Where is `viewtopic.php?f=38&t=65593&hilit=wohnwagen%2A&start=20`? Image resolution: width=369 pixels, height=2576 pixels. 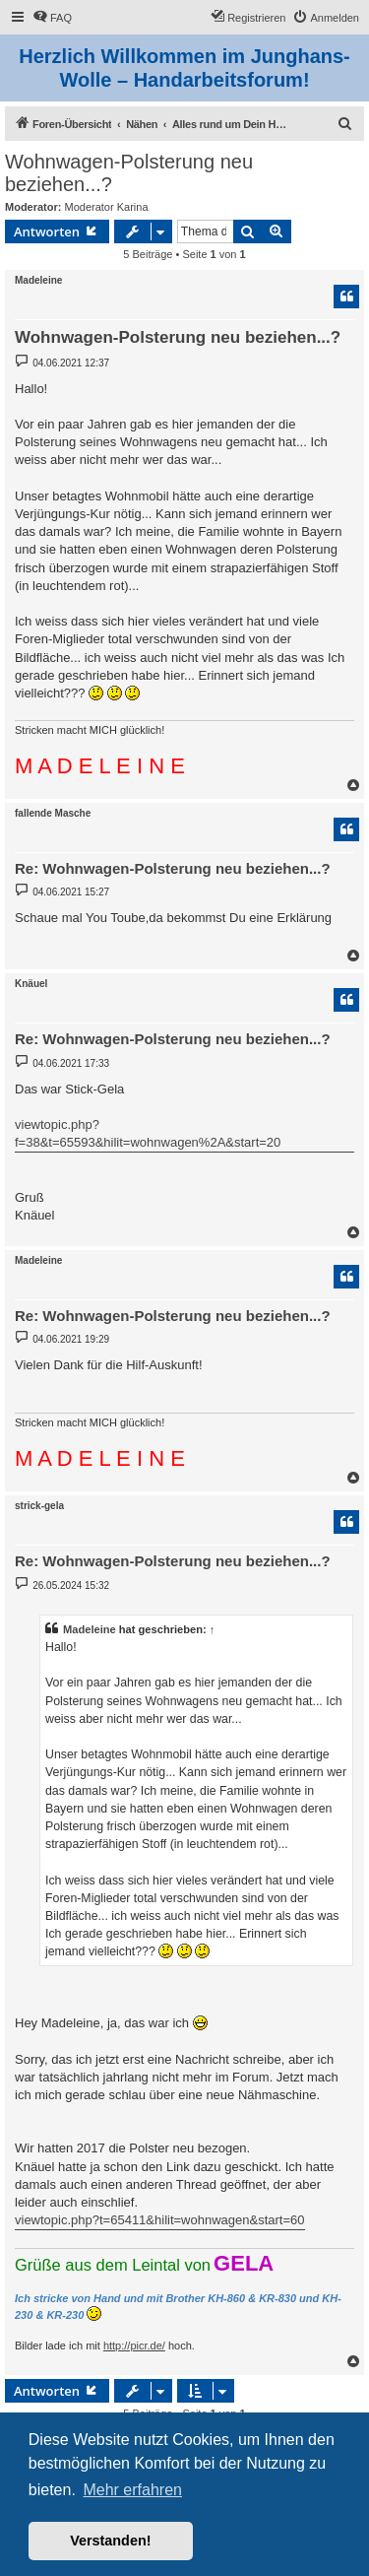 viewtopic.php?f=38&t=65593&hilit=wohnwagen%2A&start=20 is located at coordinates (147, 1133).